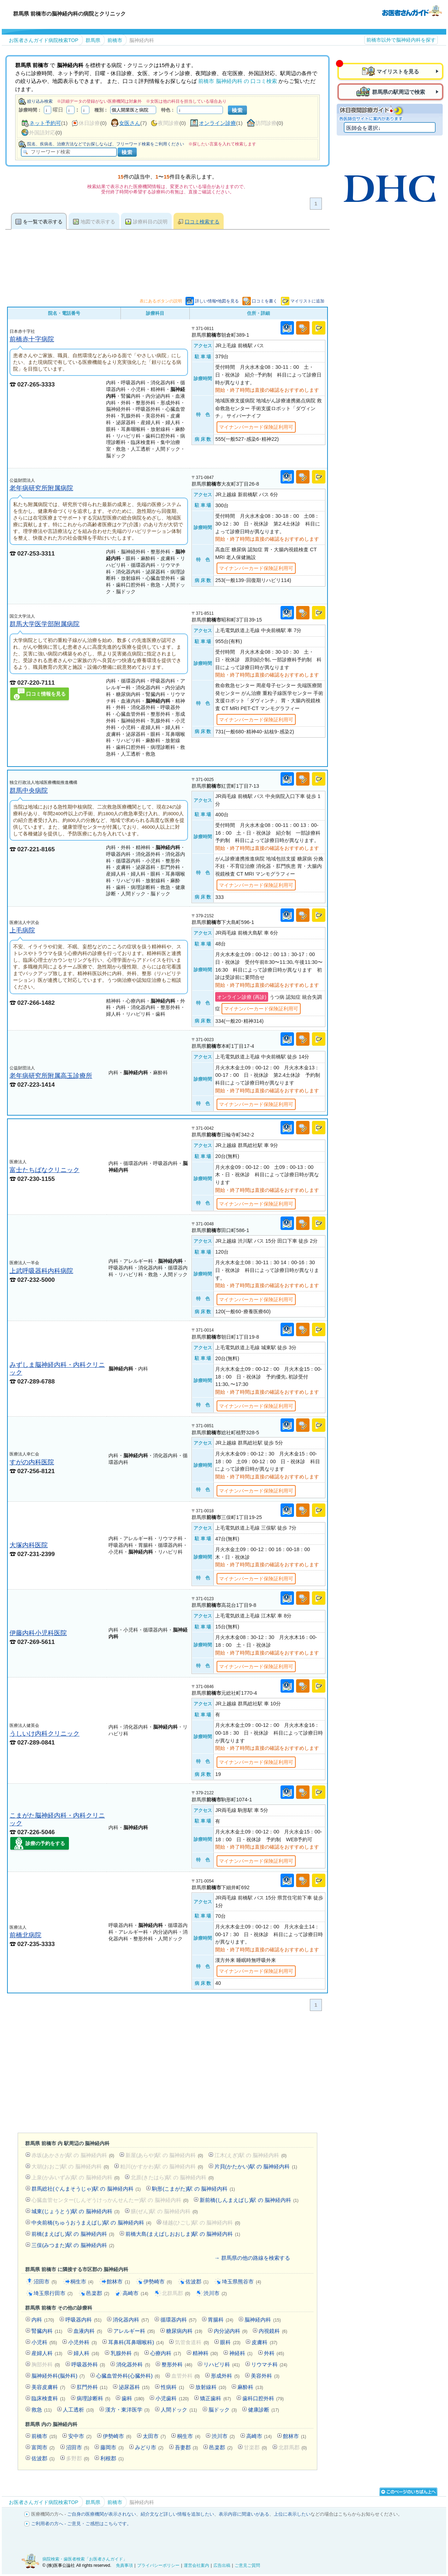 This screenshot has height=2576, width=448. I want to click on 放射線科, so click(210, 2387).